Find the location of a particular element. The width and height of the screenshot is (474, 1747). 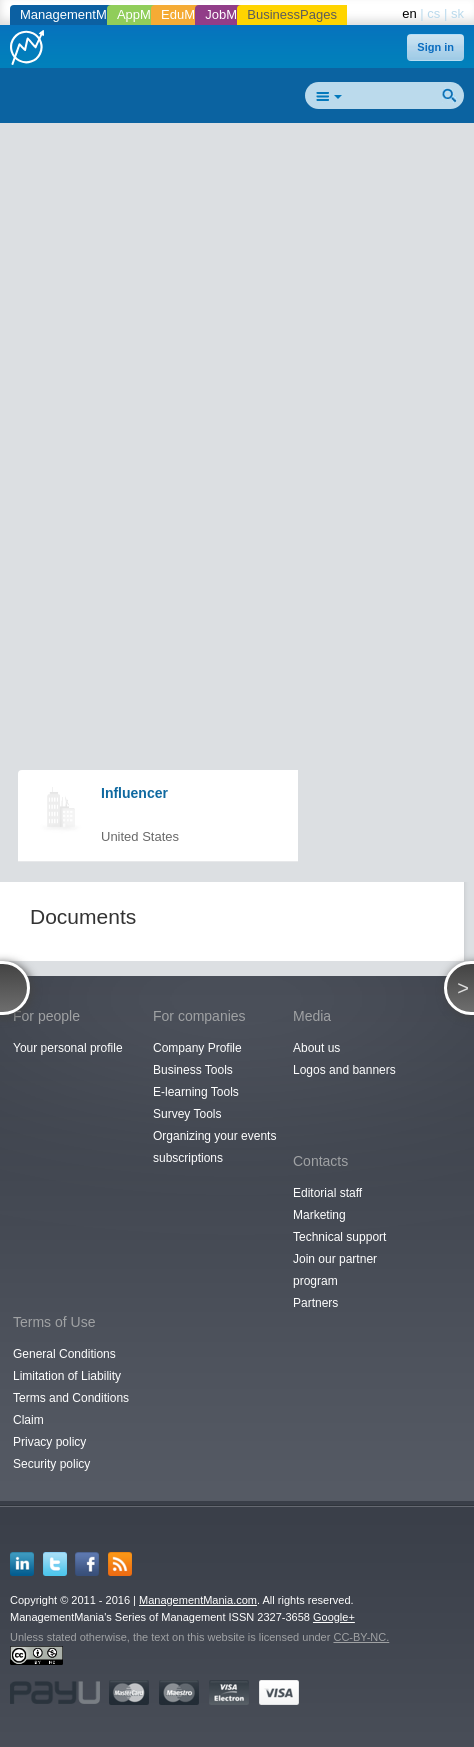

Claim is located at coordinates (28, 1420).